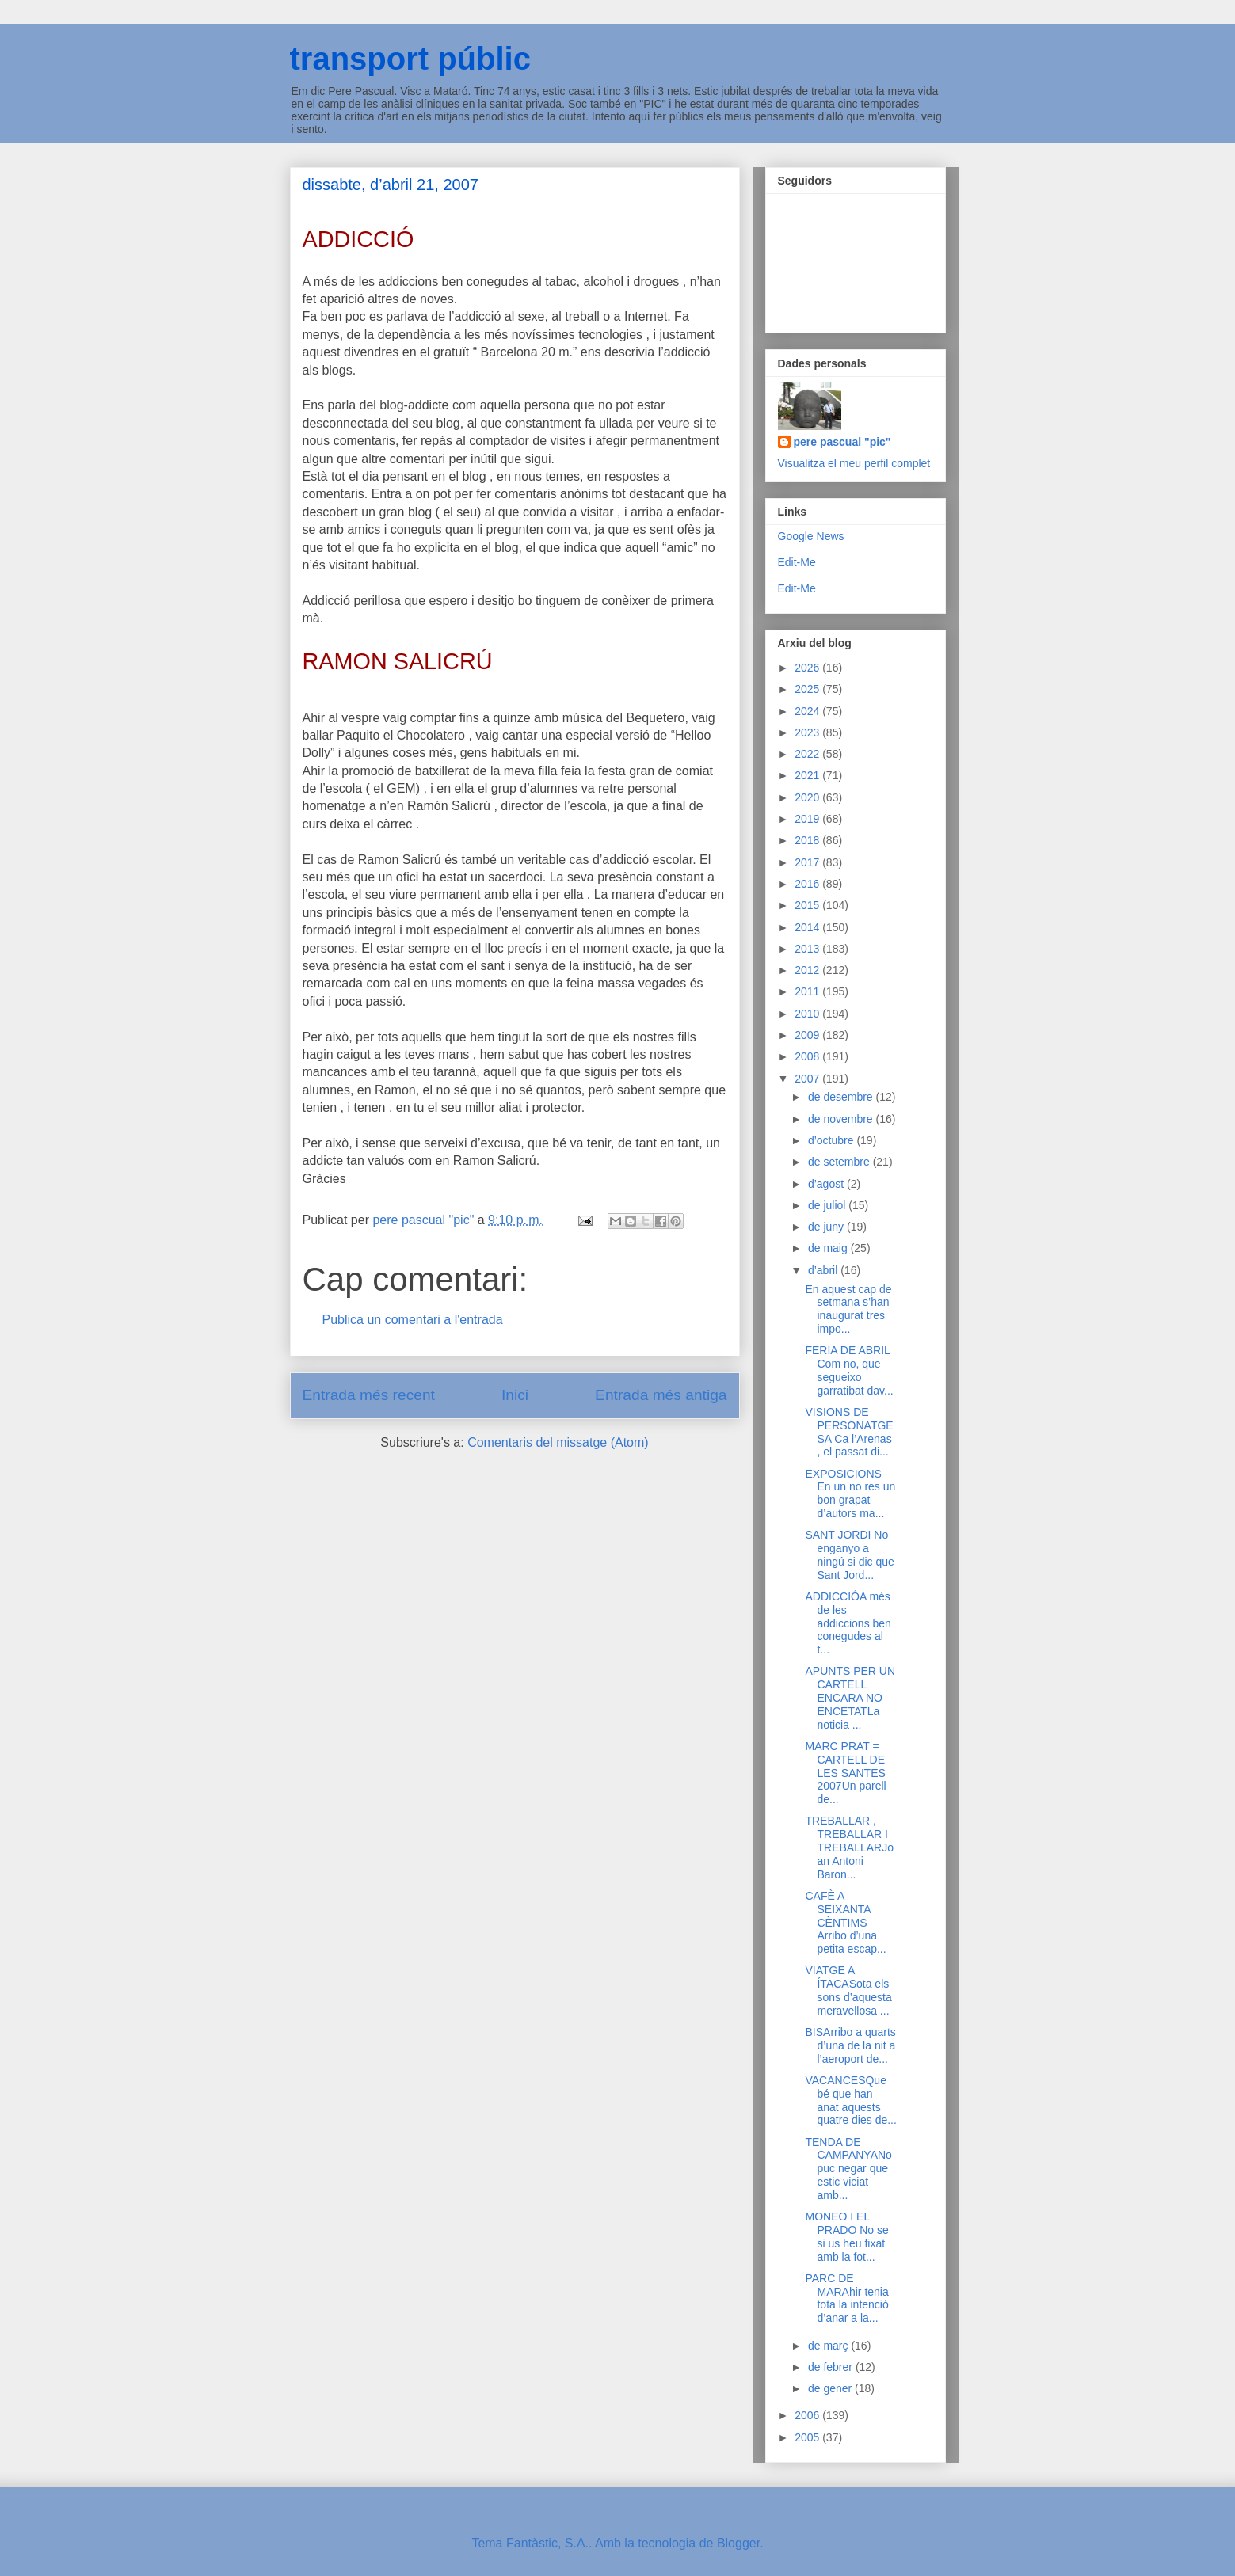 Image resolution: width=1235 pixels, height=2576 pixels. Describe the element at coordinates (808, 818) in the screenshot. I see `2019` at that location.